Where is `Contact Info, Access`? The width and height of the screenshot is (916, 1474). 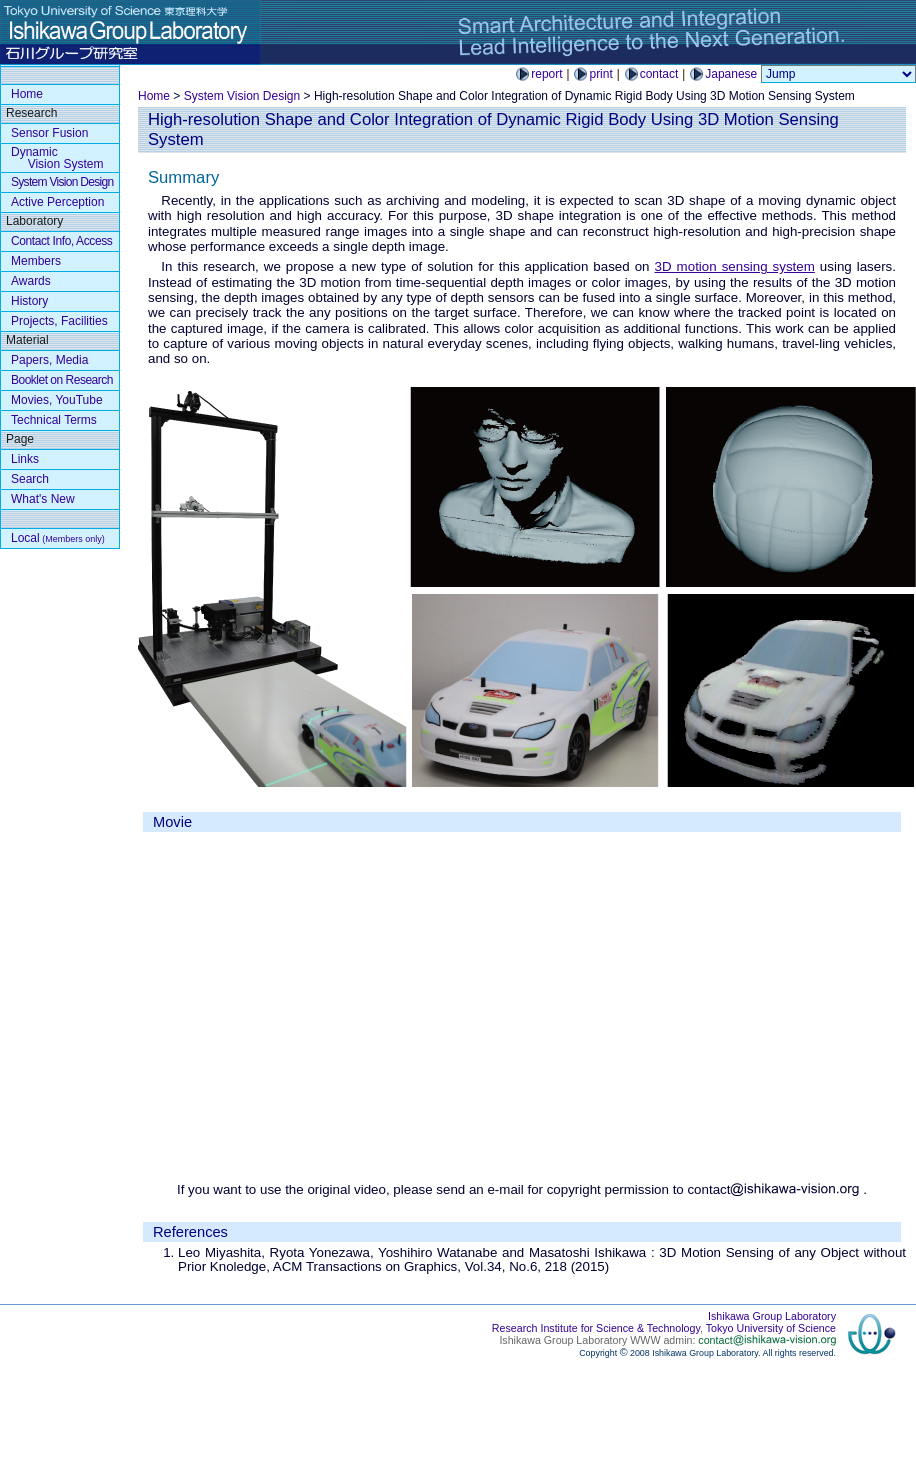 Contact Info, Access is located at coordinates (61, 241).